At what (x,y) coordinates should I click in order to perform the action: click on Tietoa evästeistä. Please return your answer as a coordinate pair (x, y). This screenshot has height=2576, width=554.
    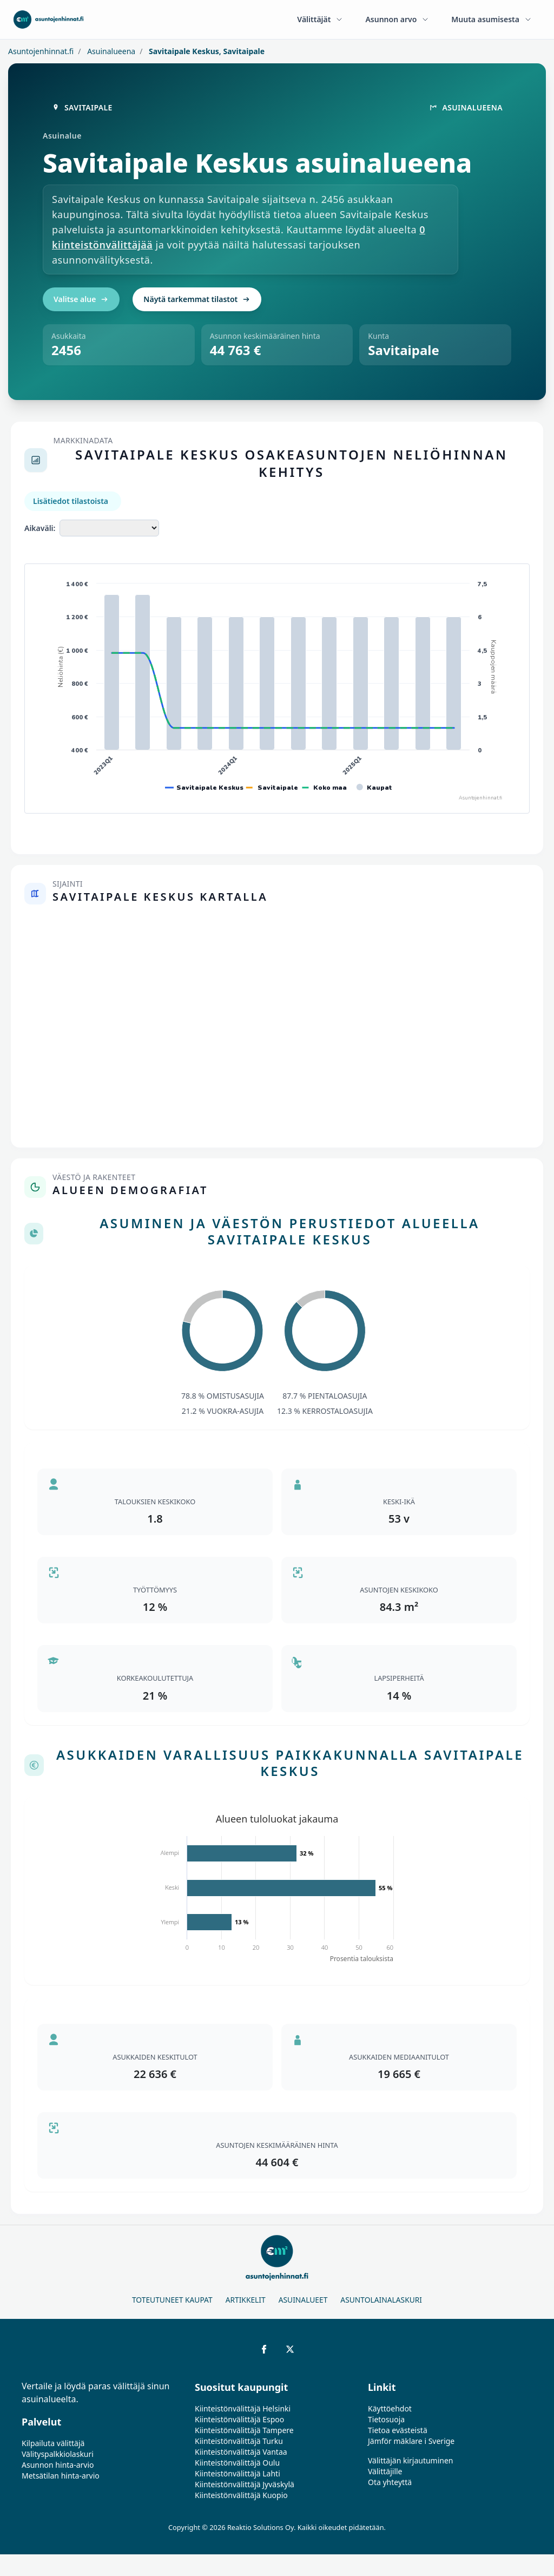
    Looking at the image, I should click on (397, 2430).